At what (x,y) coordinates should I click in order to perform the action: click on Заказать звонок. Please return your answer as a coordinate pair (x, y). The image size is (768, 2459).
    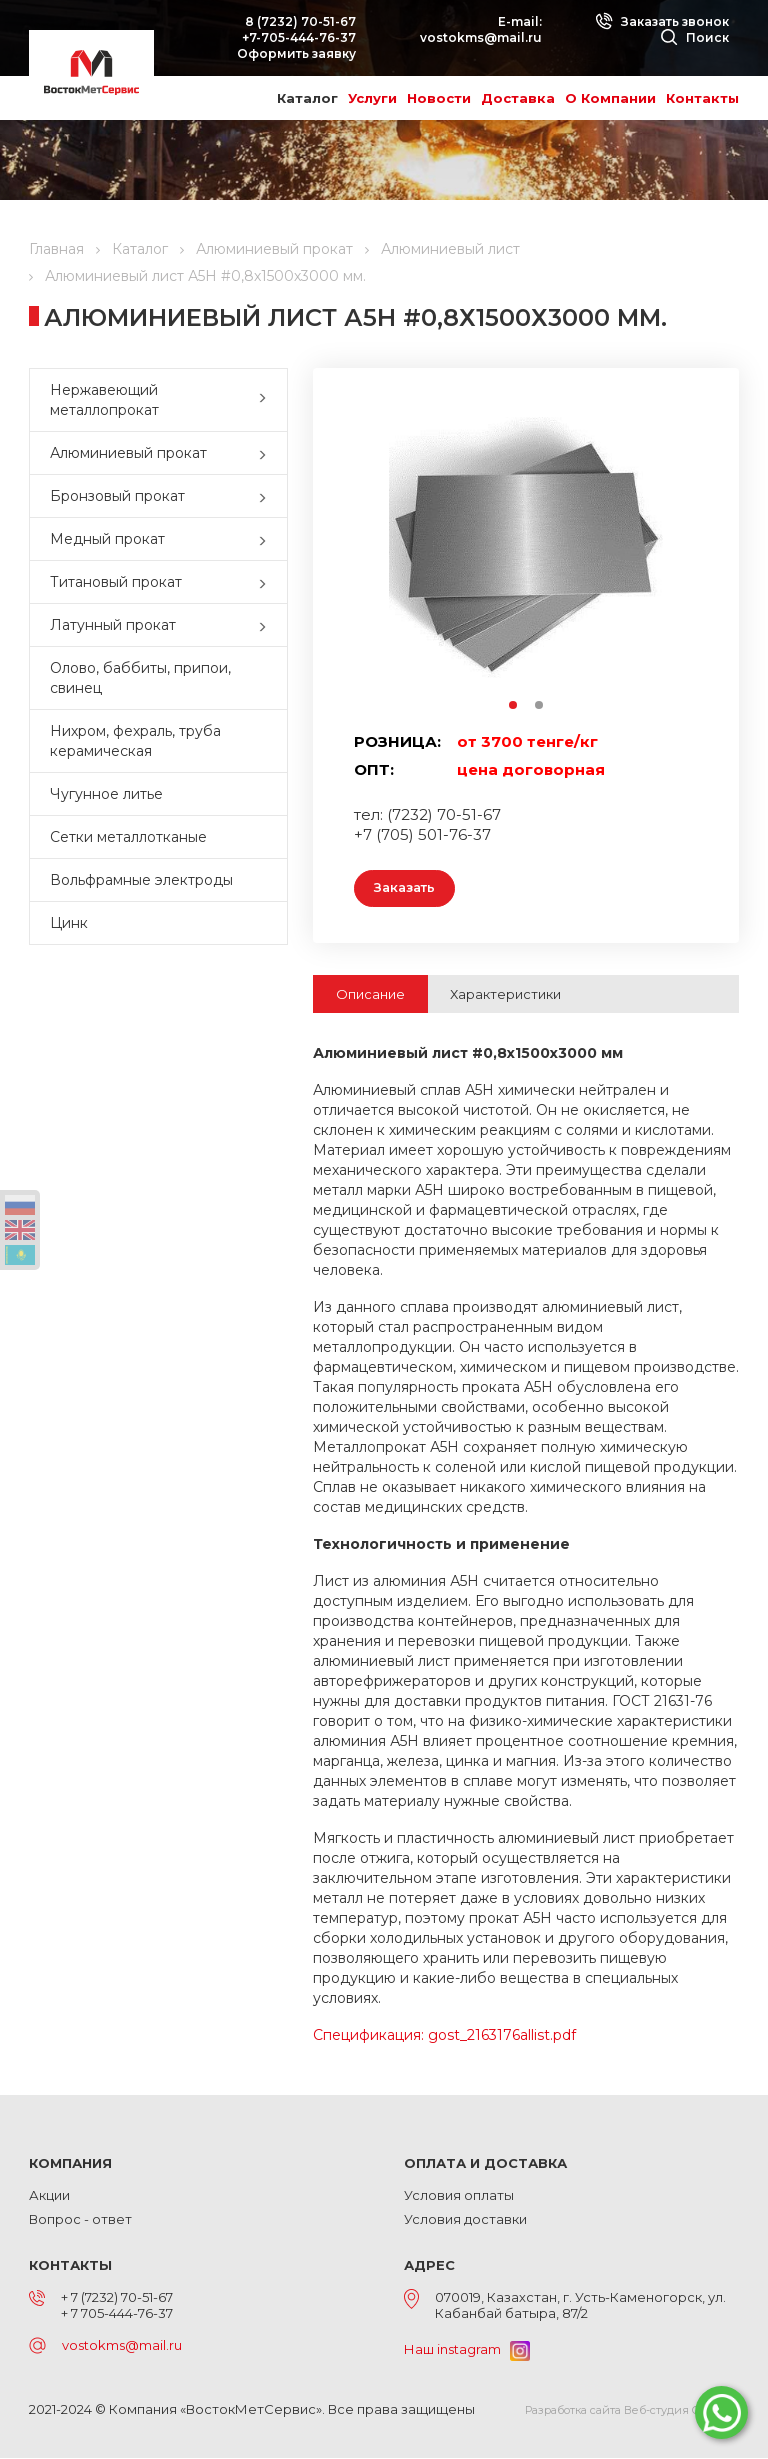
    Looking at the image, I should click on (662, 21).